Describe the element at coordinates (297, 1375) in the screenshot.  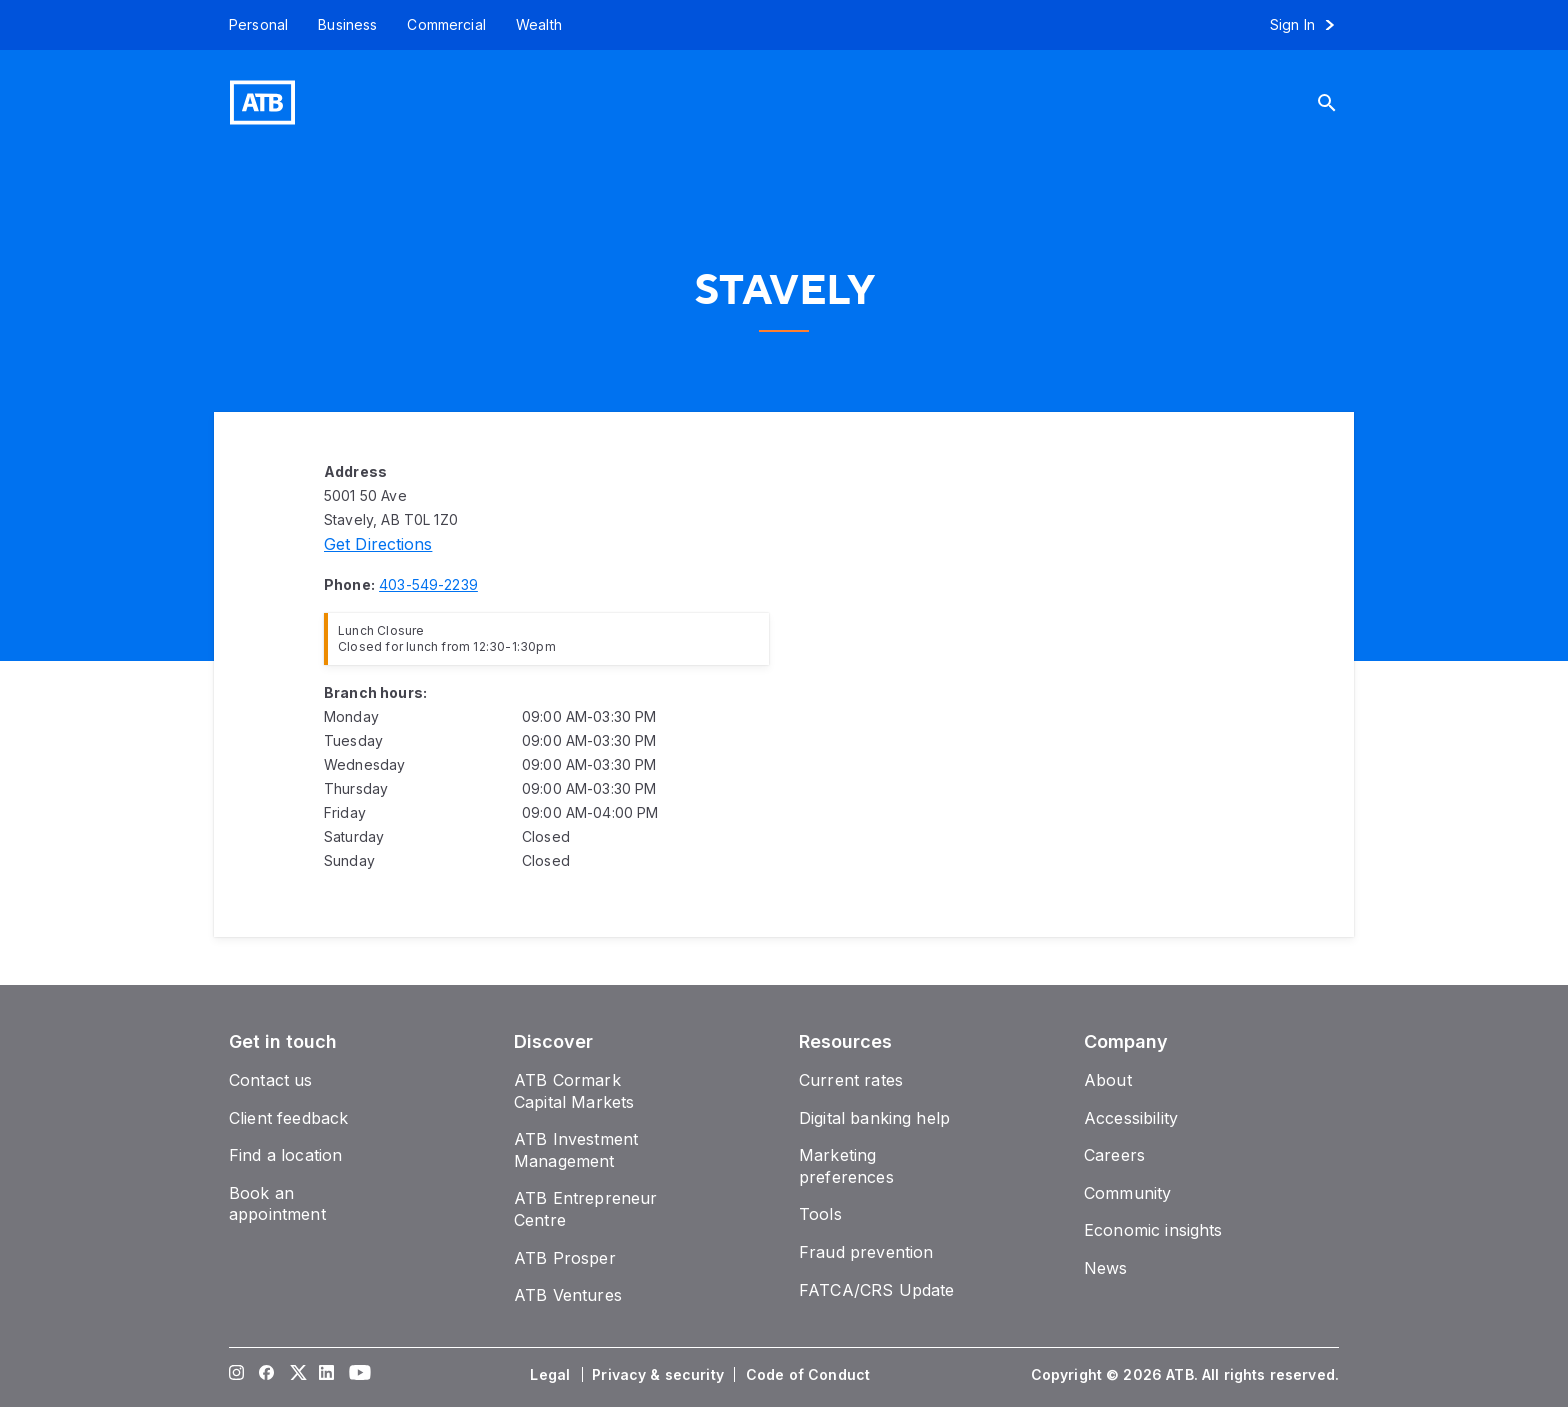
I see `[Visit our Twitter page]` at that location.